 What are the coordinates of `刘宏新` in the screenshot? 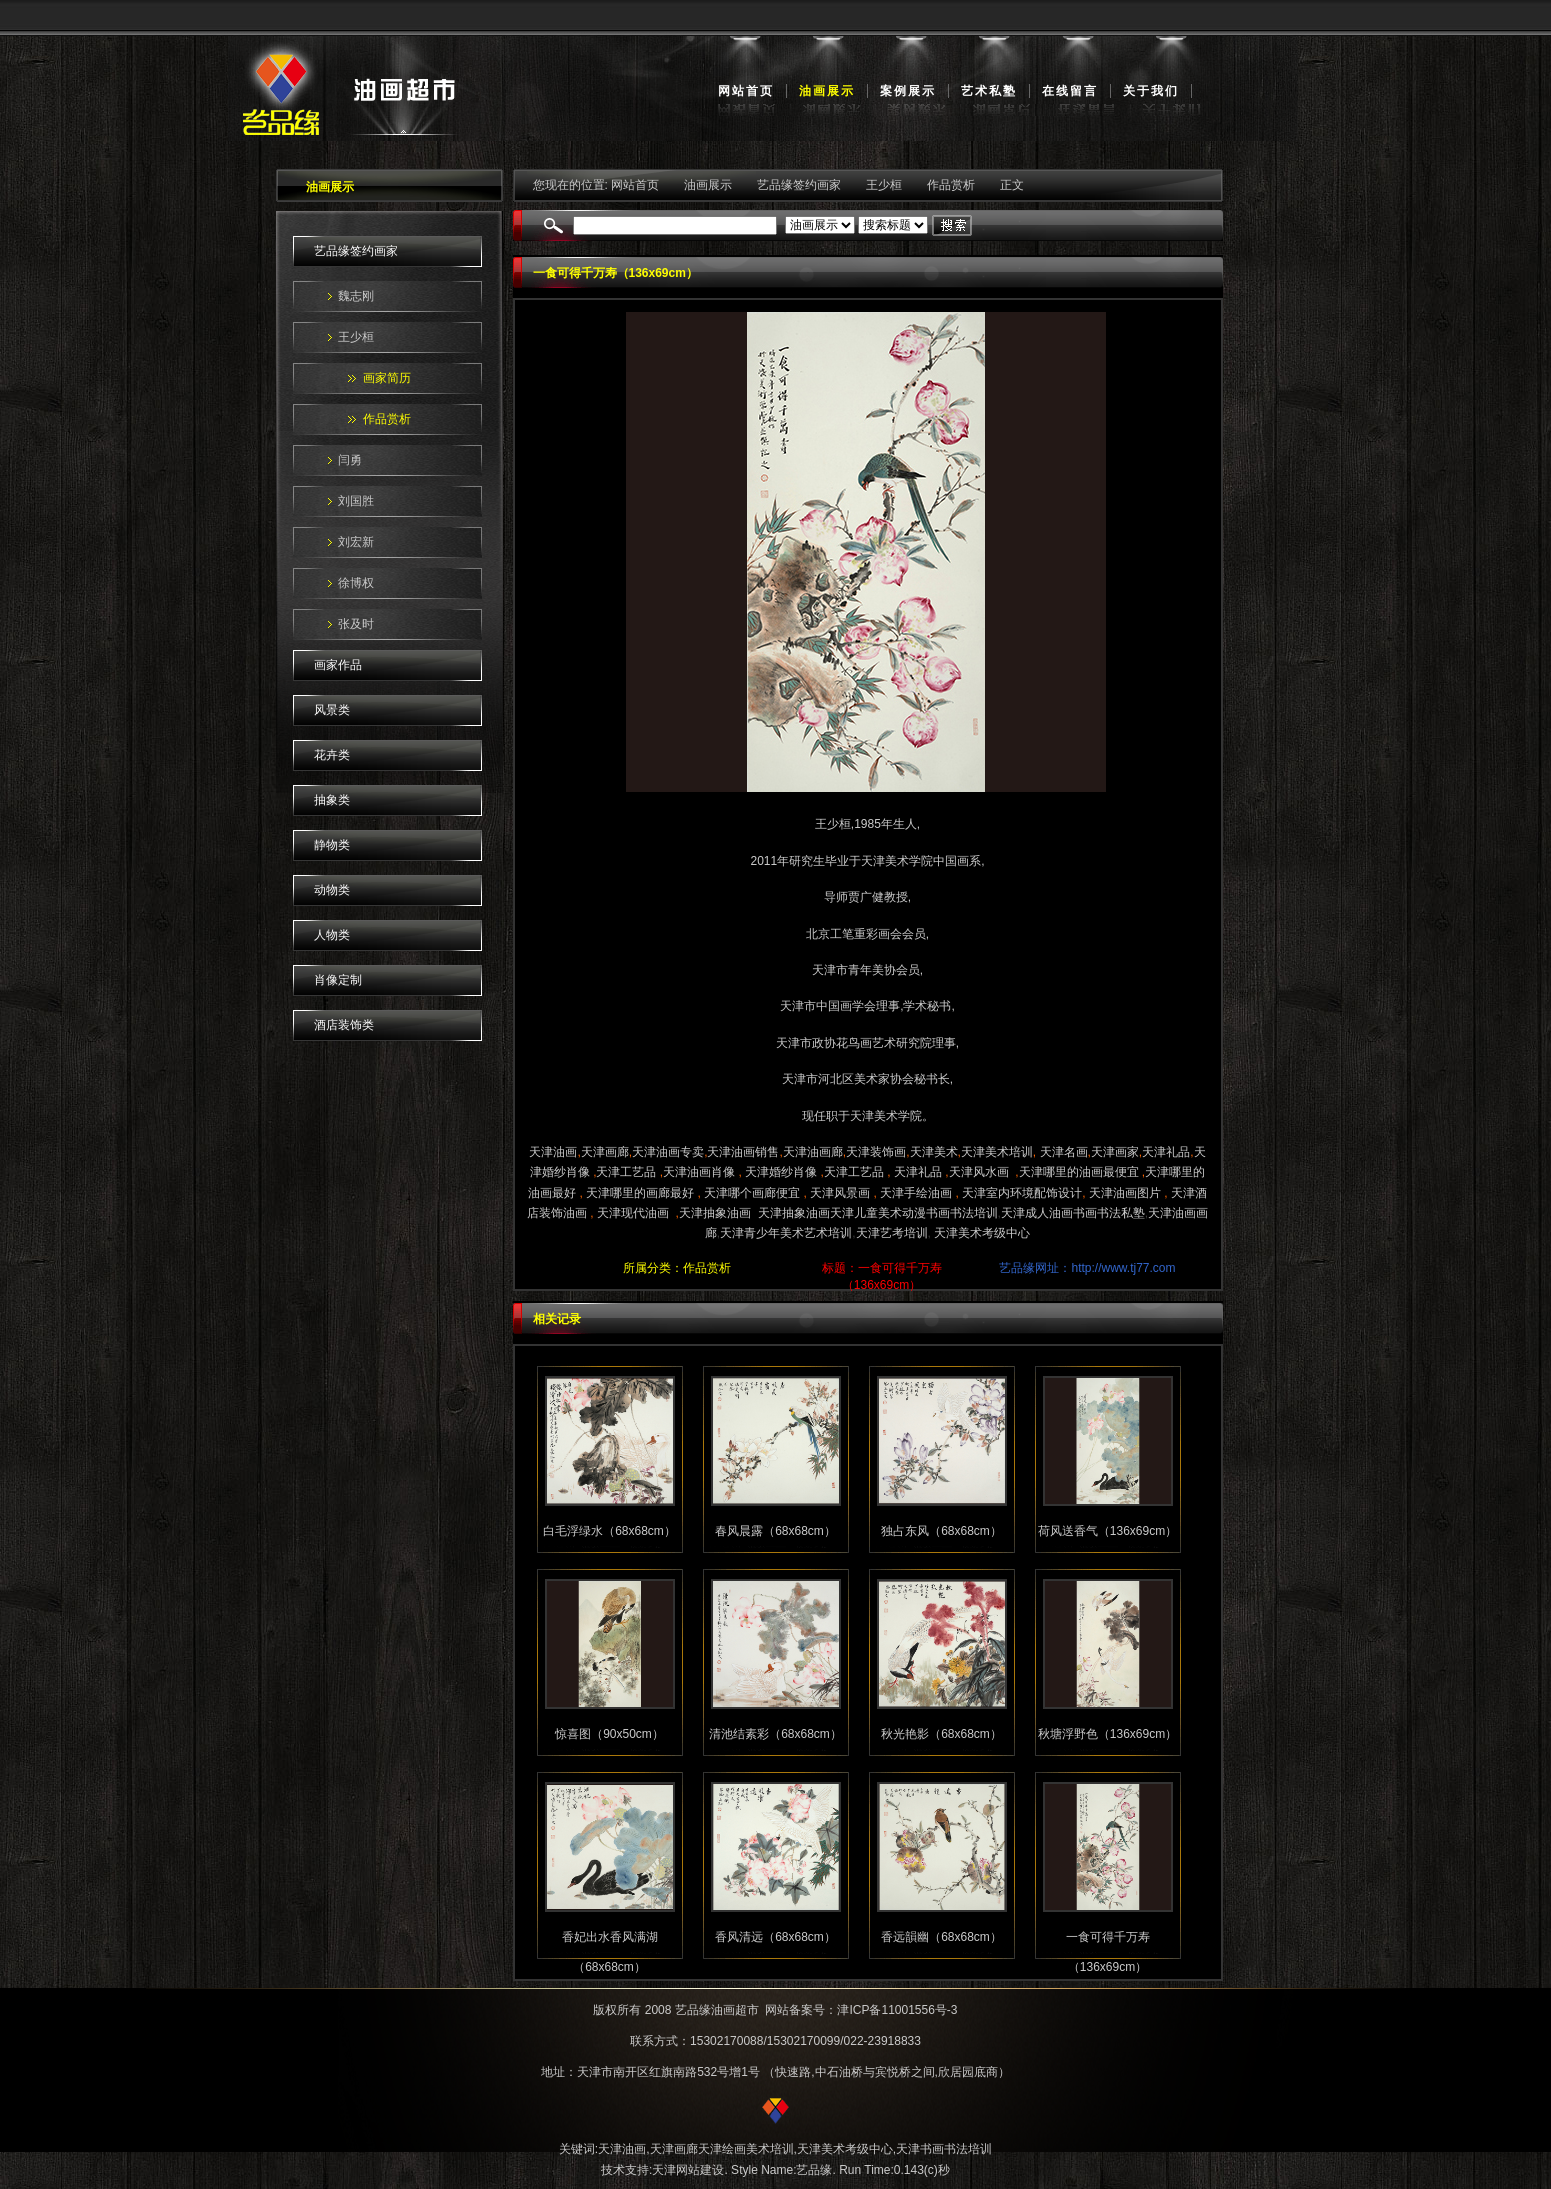 It's located at (356, 542).